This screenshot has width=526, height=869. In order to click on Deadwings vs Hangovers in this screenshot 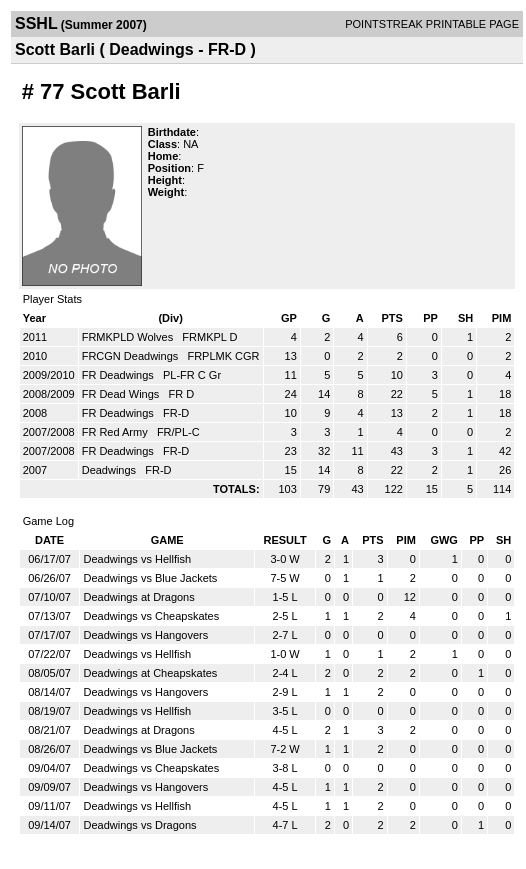, I will do `click(145, 635)`.